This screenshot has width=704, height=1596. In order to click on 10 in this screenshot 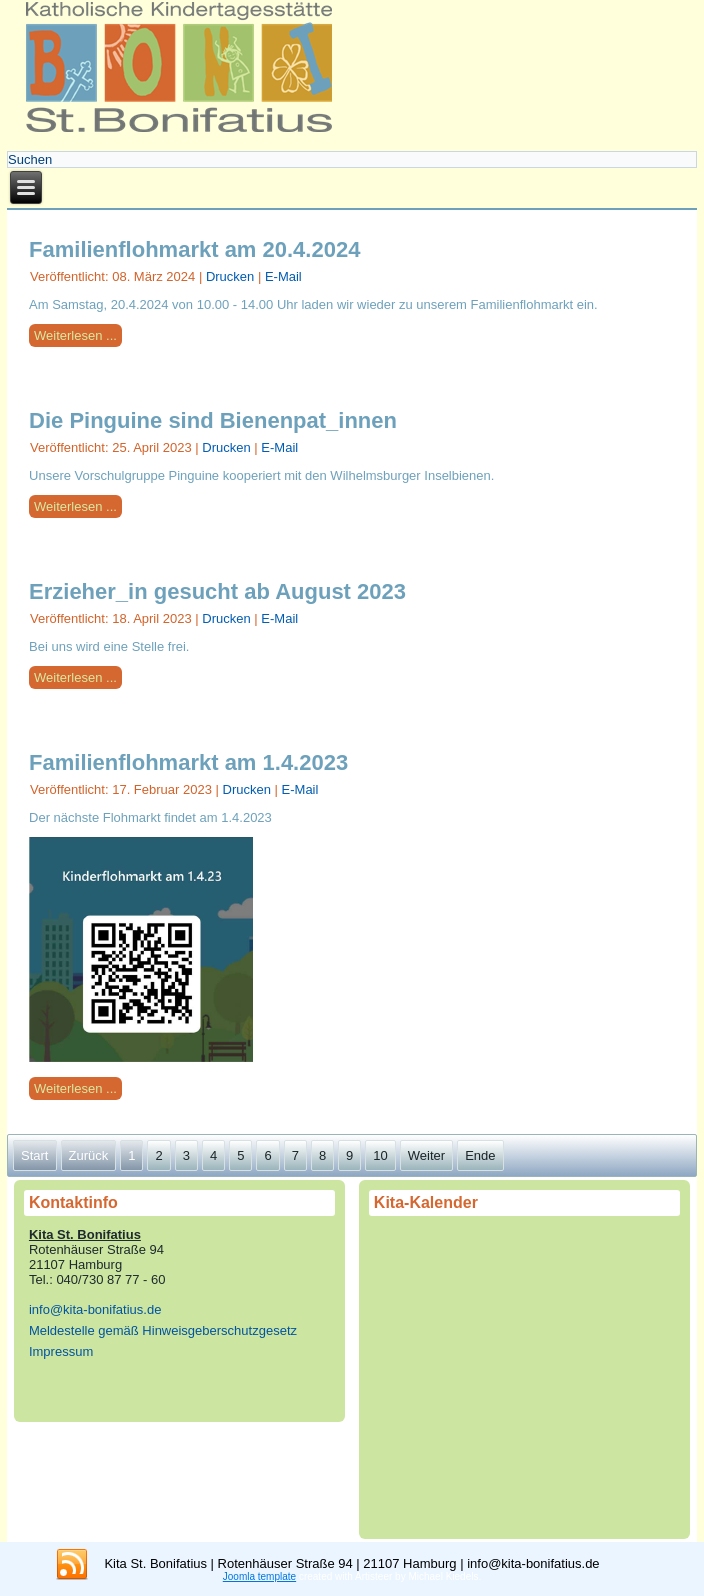, I will do `click(380, 1155)`.